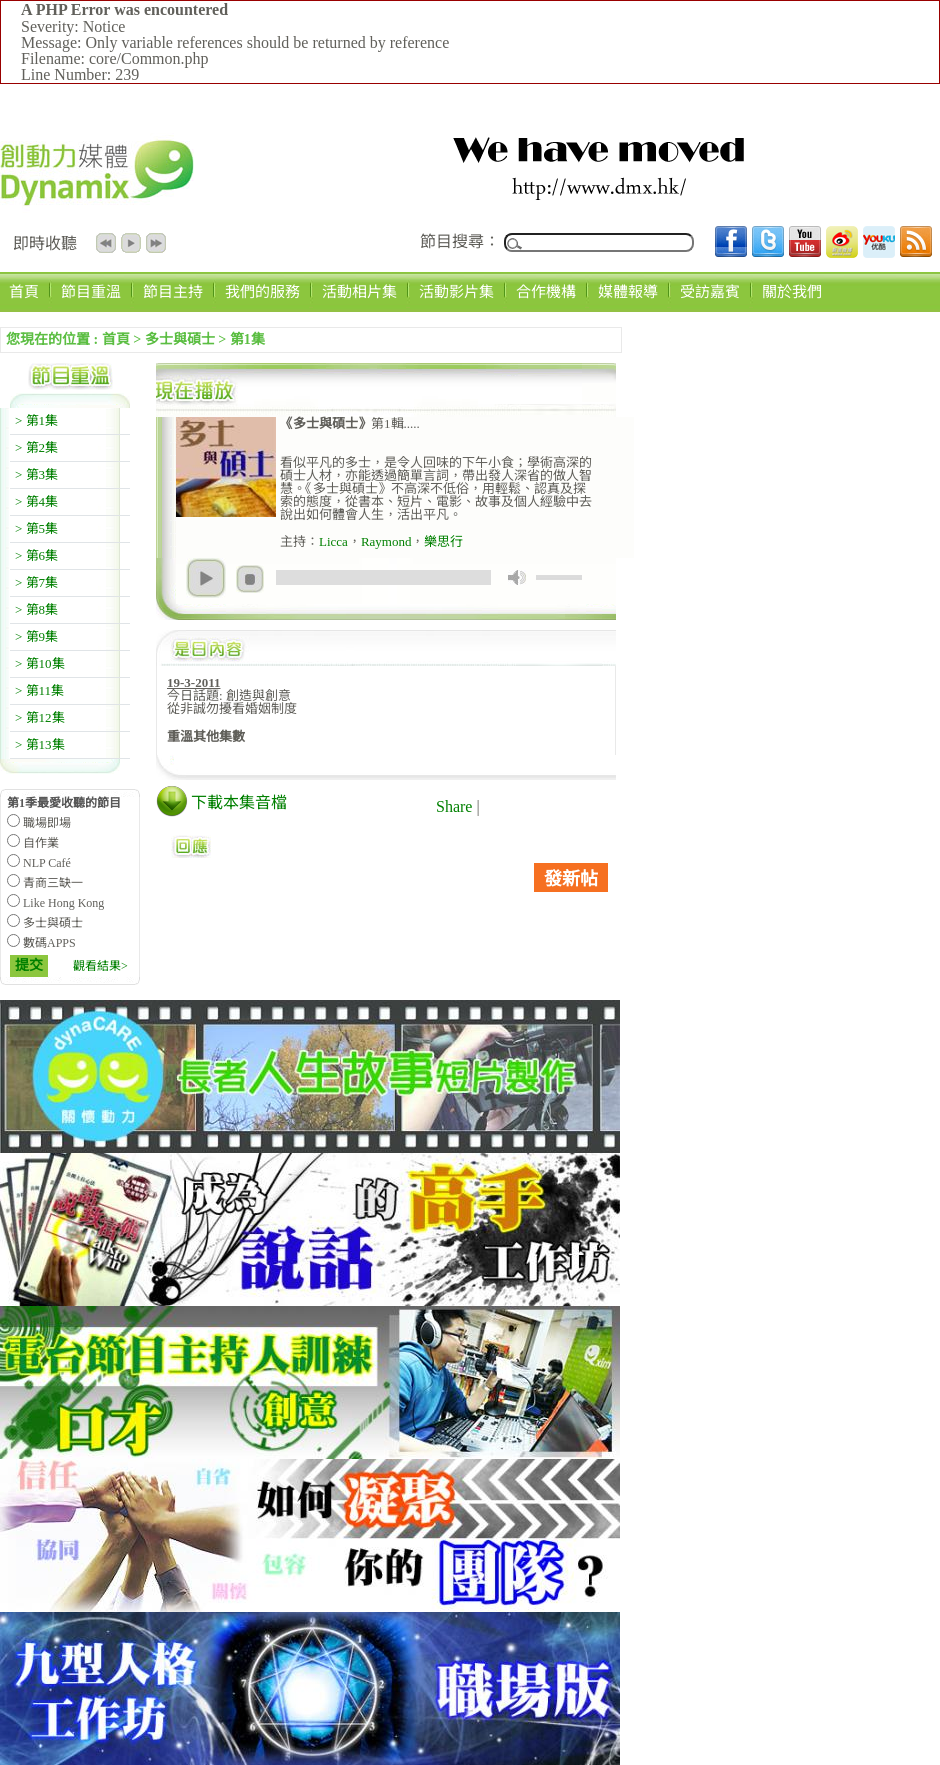  What do you see at coordinates (247, 339) in the screenshot?
I see `第1集` at bounding box center [247, 339].